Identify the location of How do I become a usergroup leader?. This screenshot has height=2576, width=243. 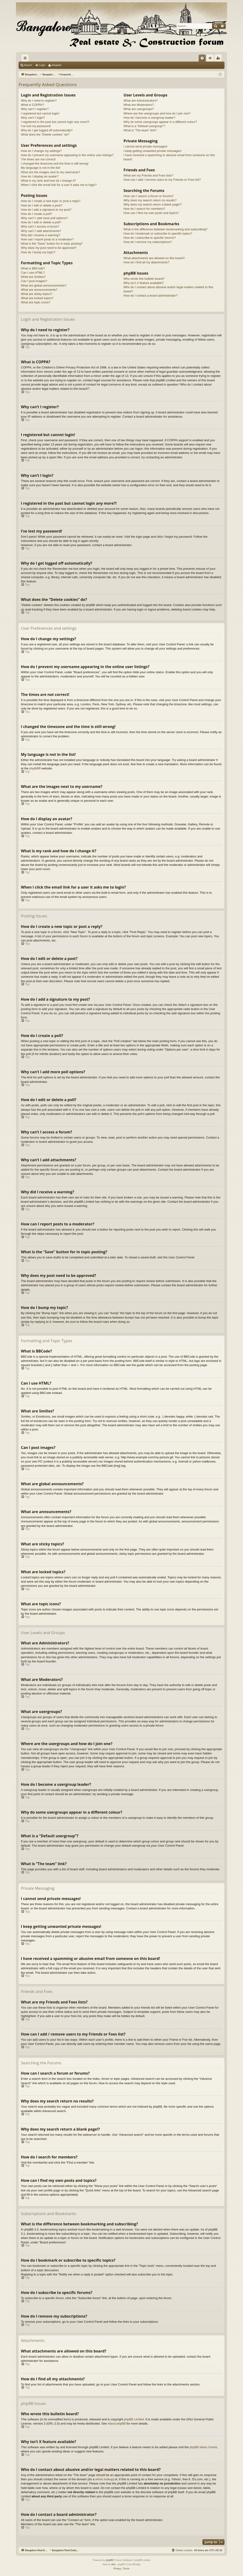
(149, 117).